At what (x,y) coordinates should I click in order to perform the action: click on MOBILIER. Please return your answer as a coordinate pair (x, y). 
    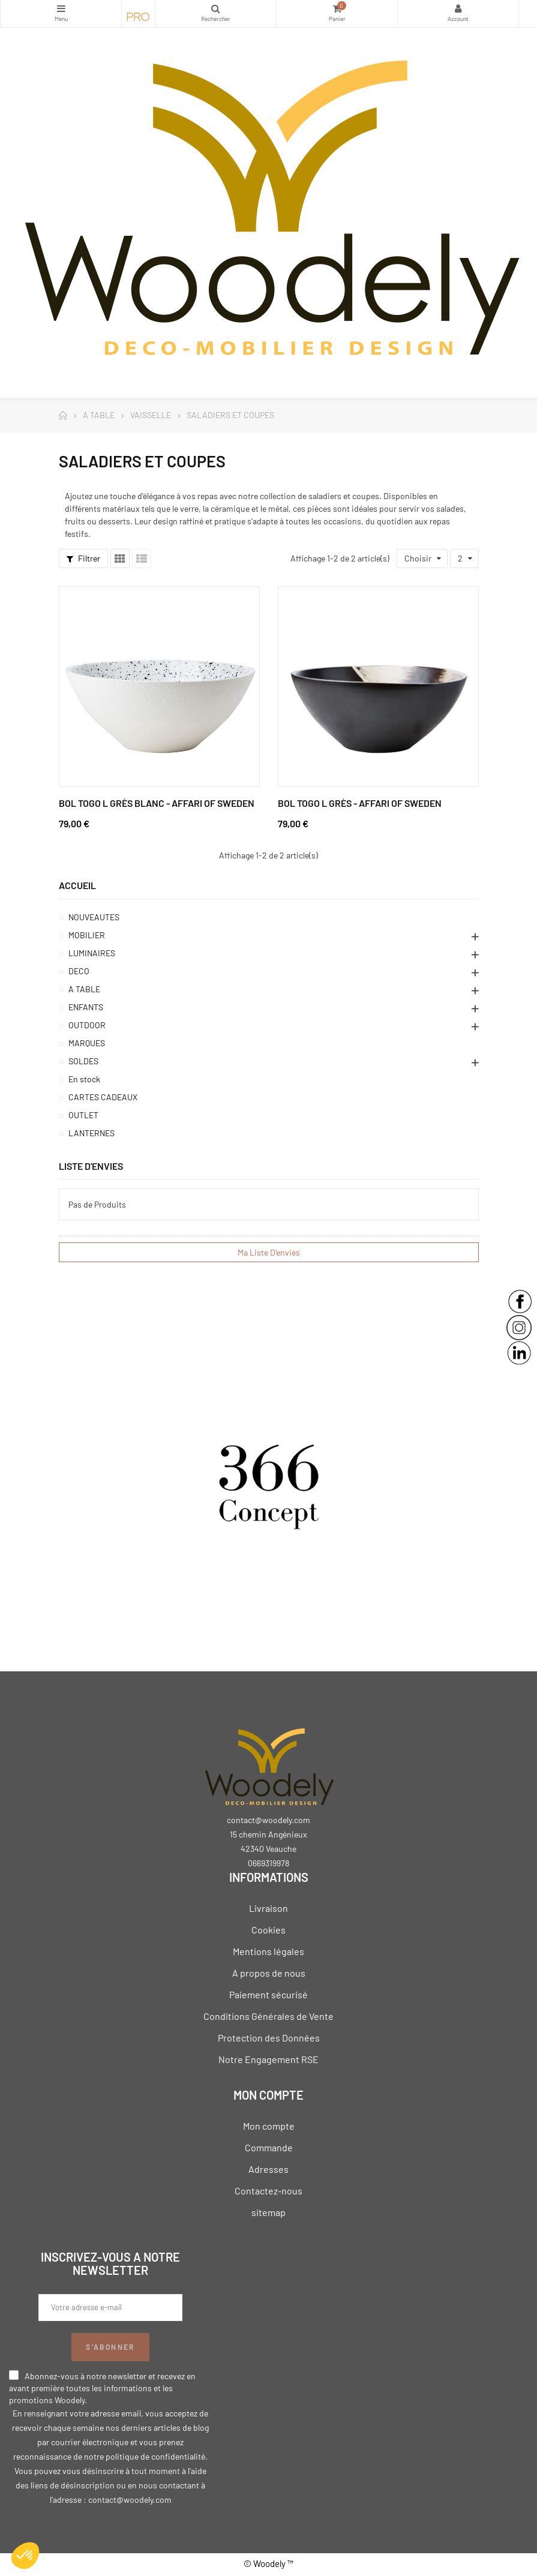
    Looking at the image, I should click on (86, 935).